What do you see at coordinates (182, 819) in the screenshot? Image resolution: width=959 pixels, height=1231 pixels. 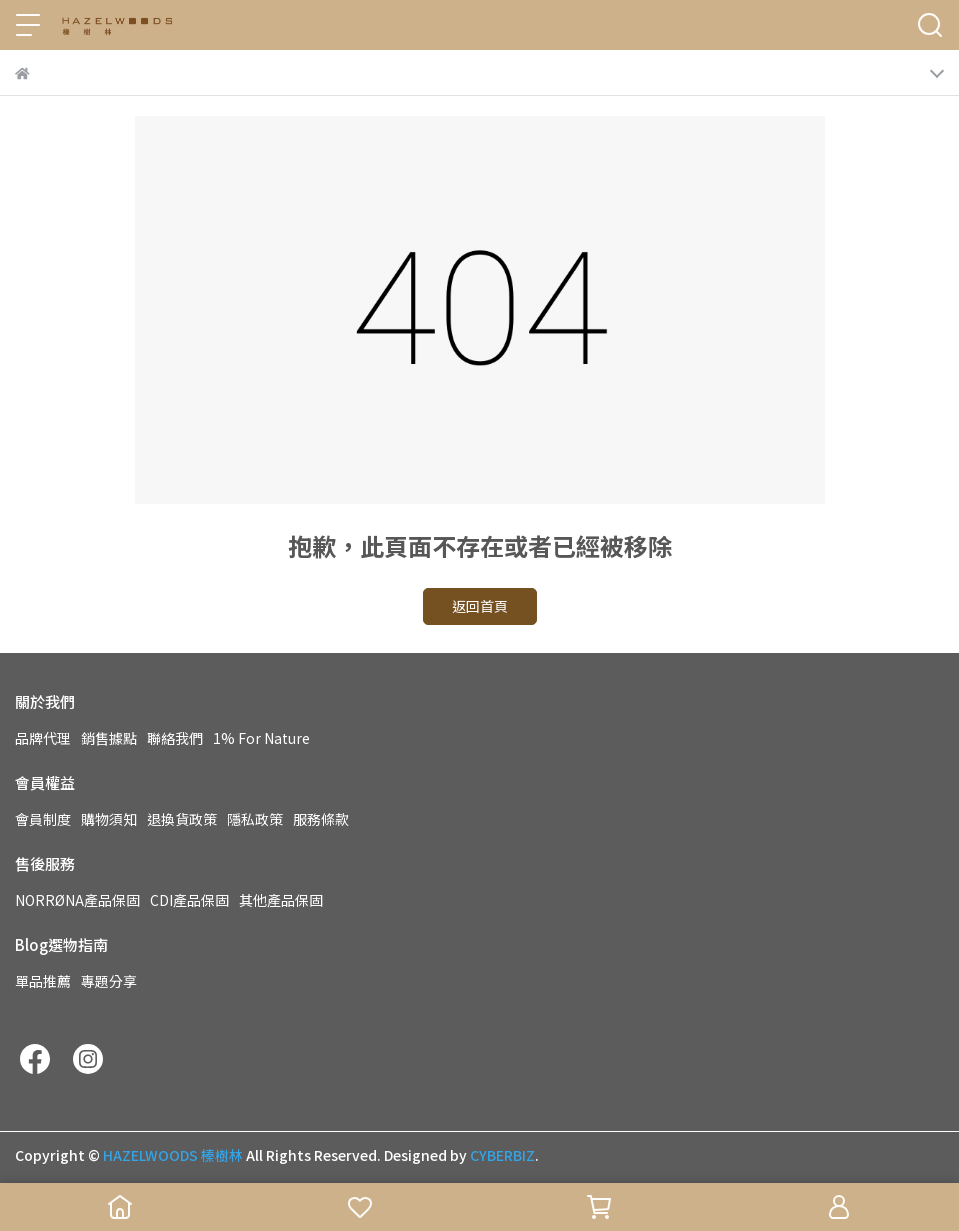 I see `退換貨政策` at bounding box center [182, 819].